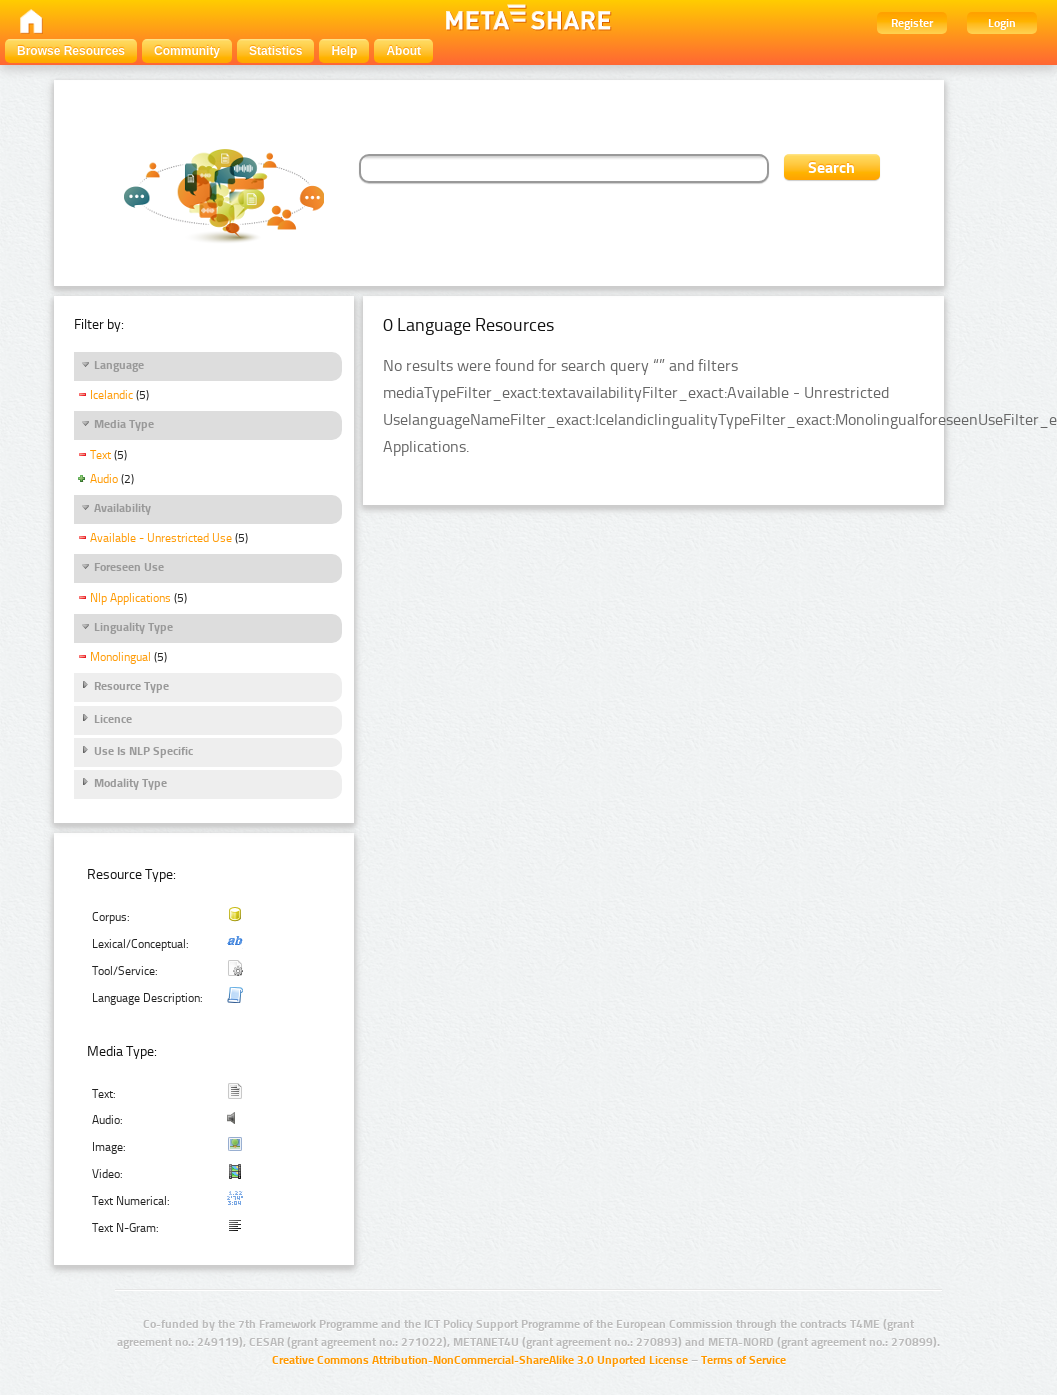  Describe the element at coordinates (100, 455) in the screenshot. I see `Text` at that location.